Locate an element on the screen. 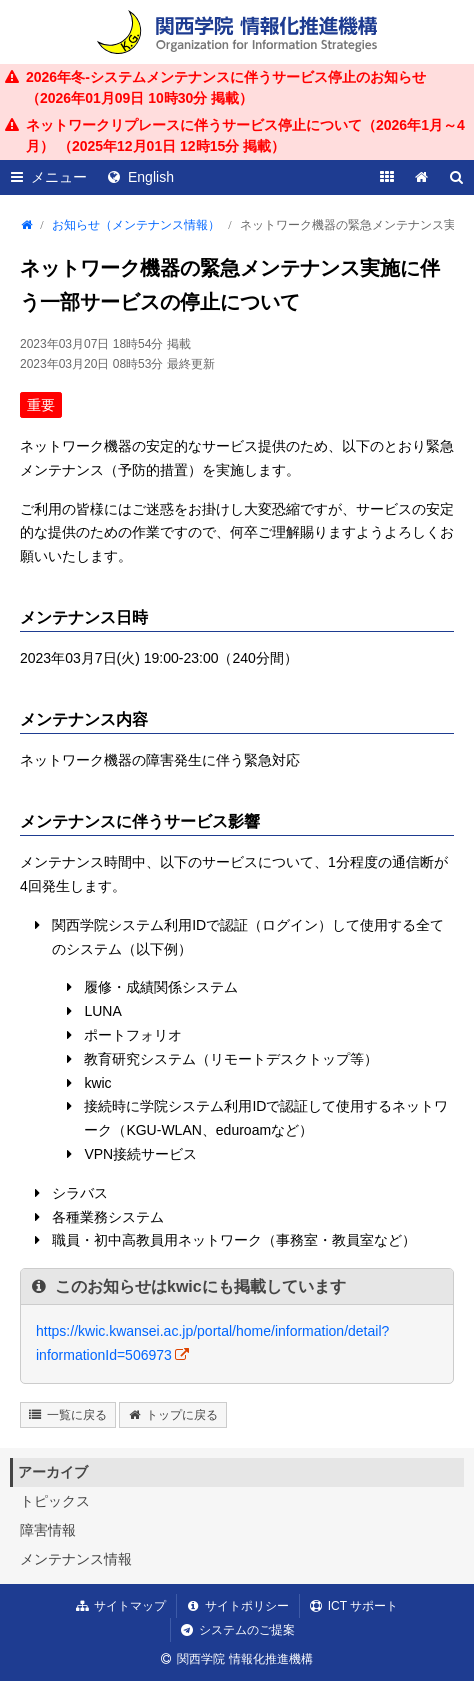 This screenshot has width=474, height=1681. メニュー is located at coordinates (59, 177).